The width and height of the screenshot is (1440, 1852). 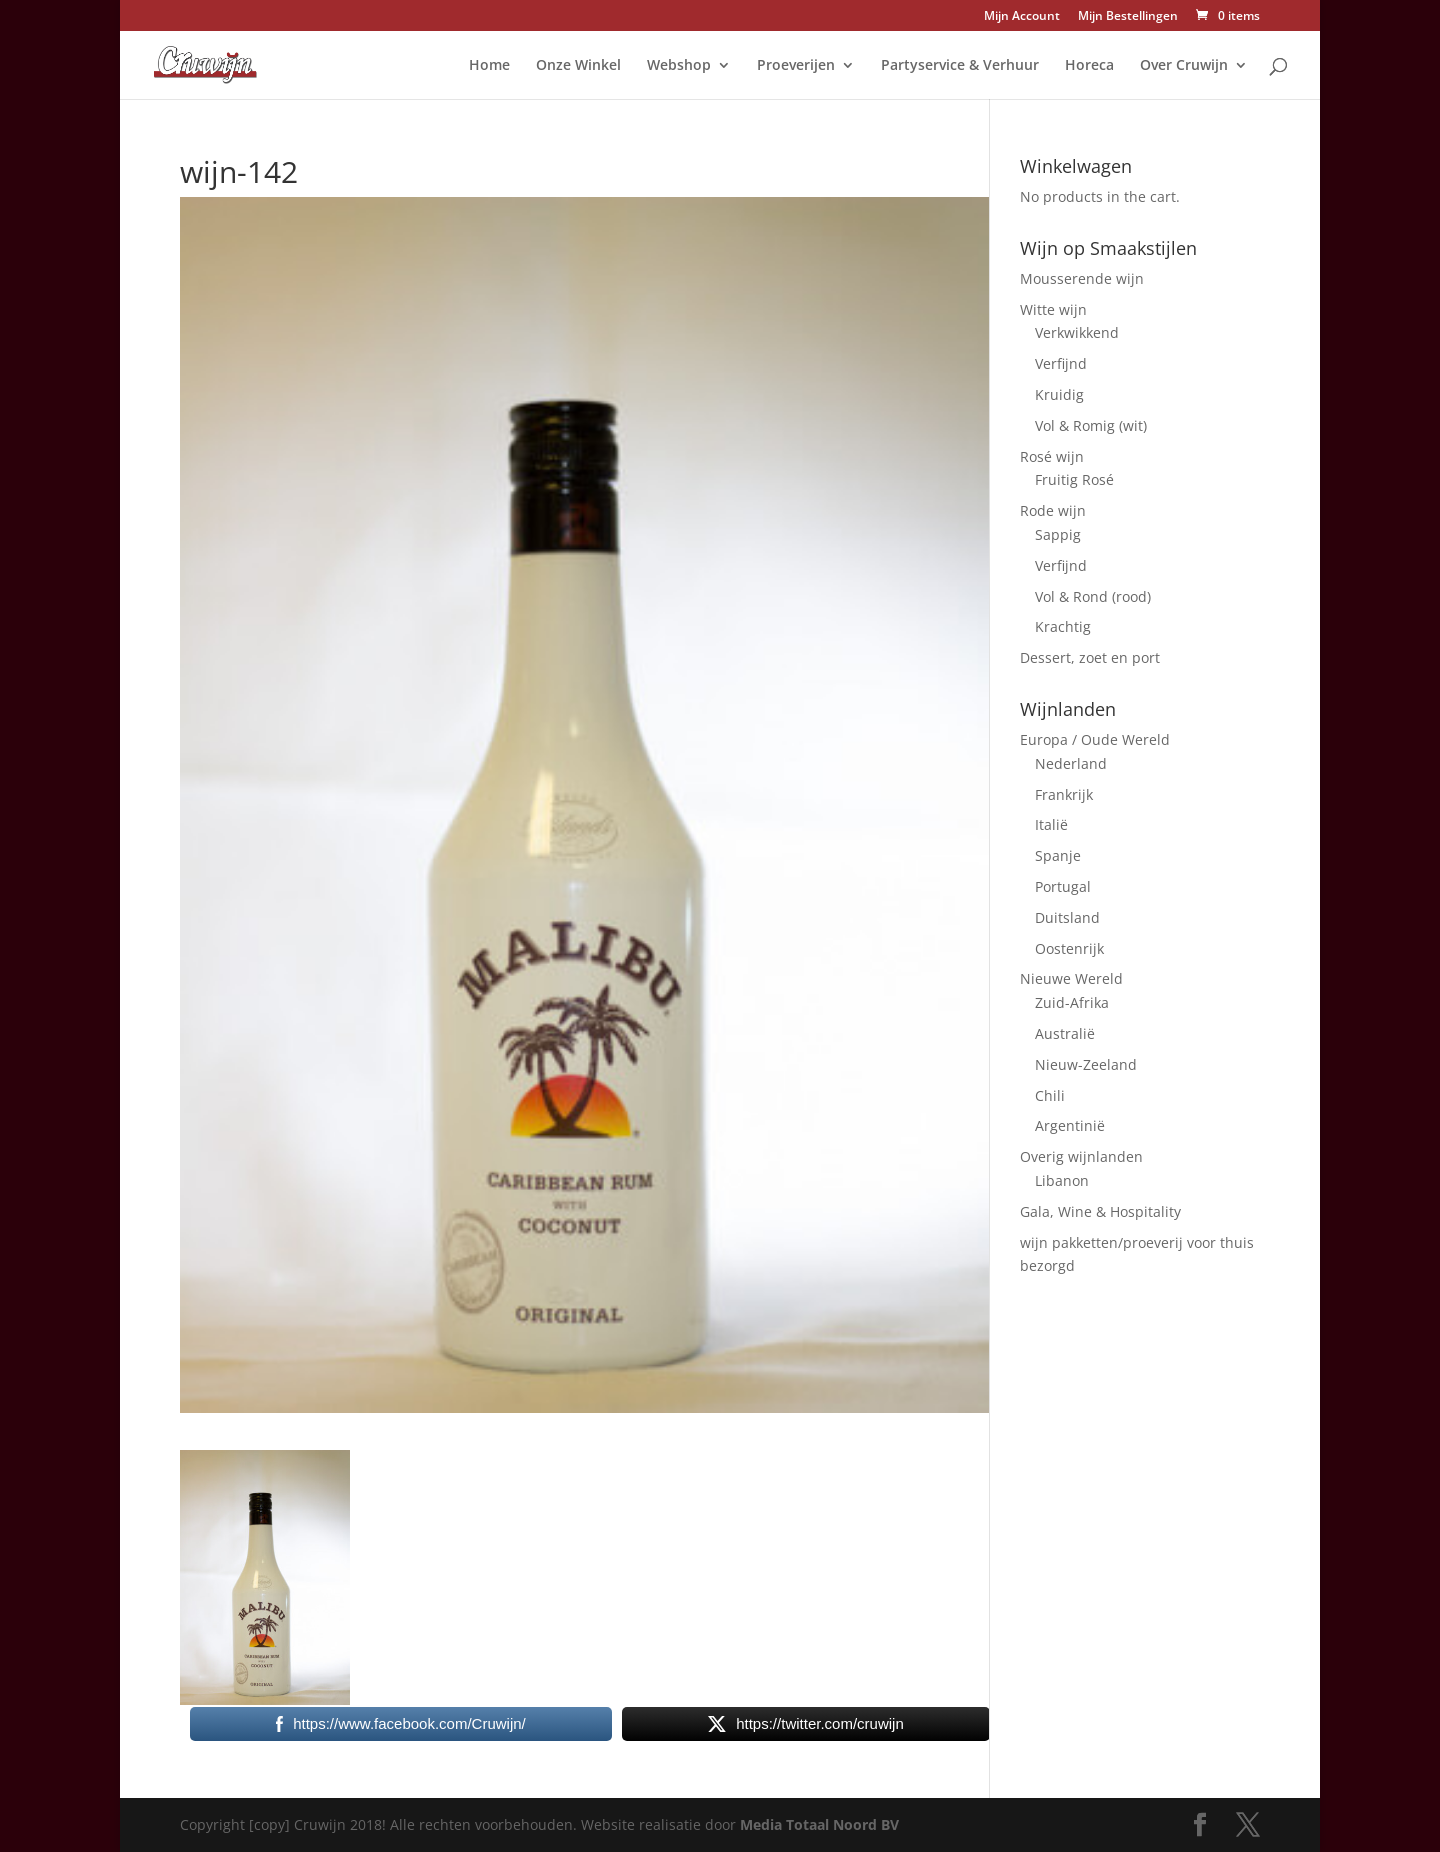 I want to click on Overig wijnlanden, so click(x=1081, y=1156).